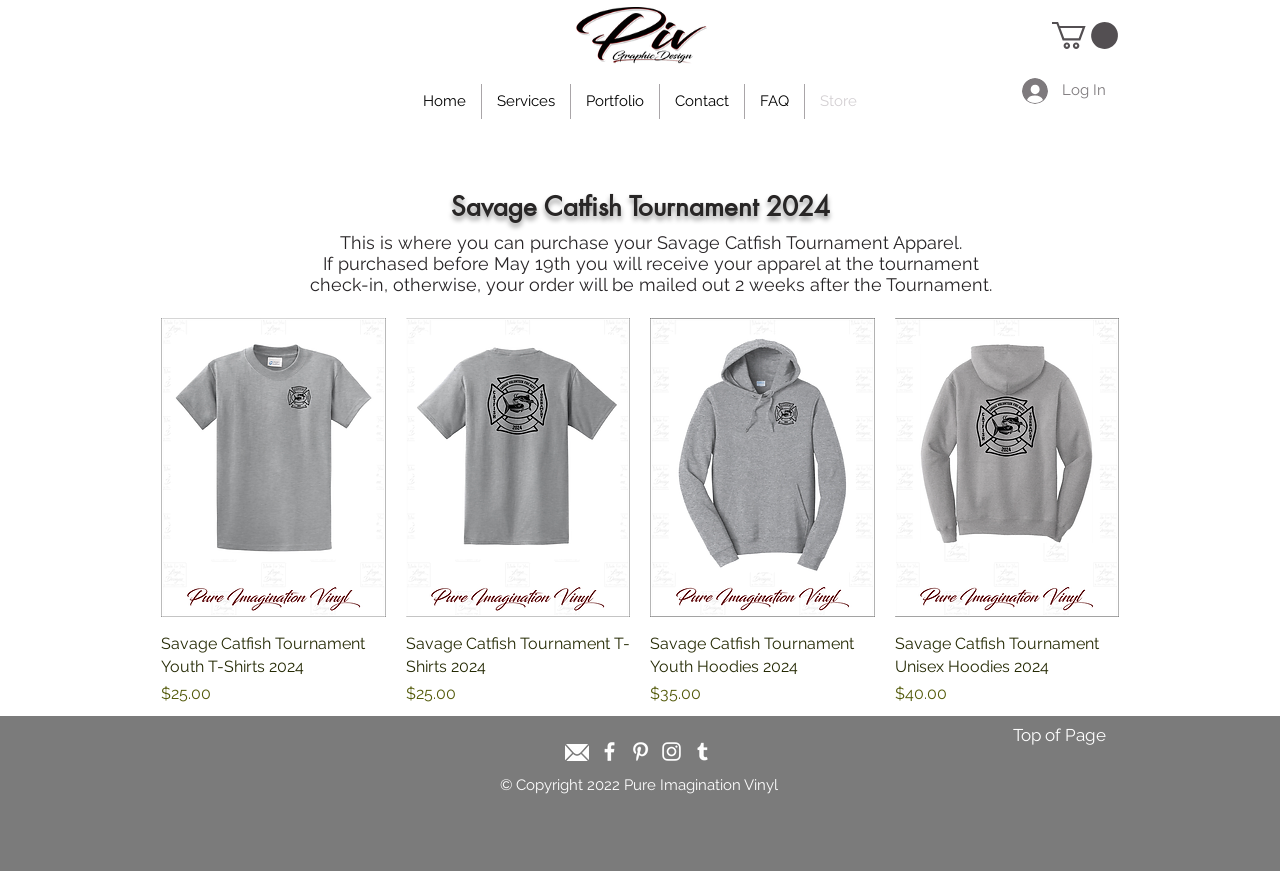  Describe the element at coordinates (640, 751) in the screenshot. I see `[White Pinterest Icon]` at that location.